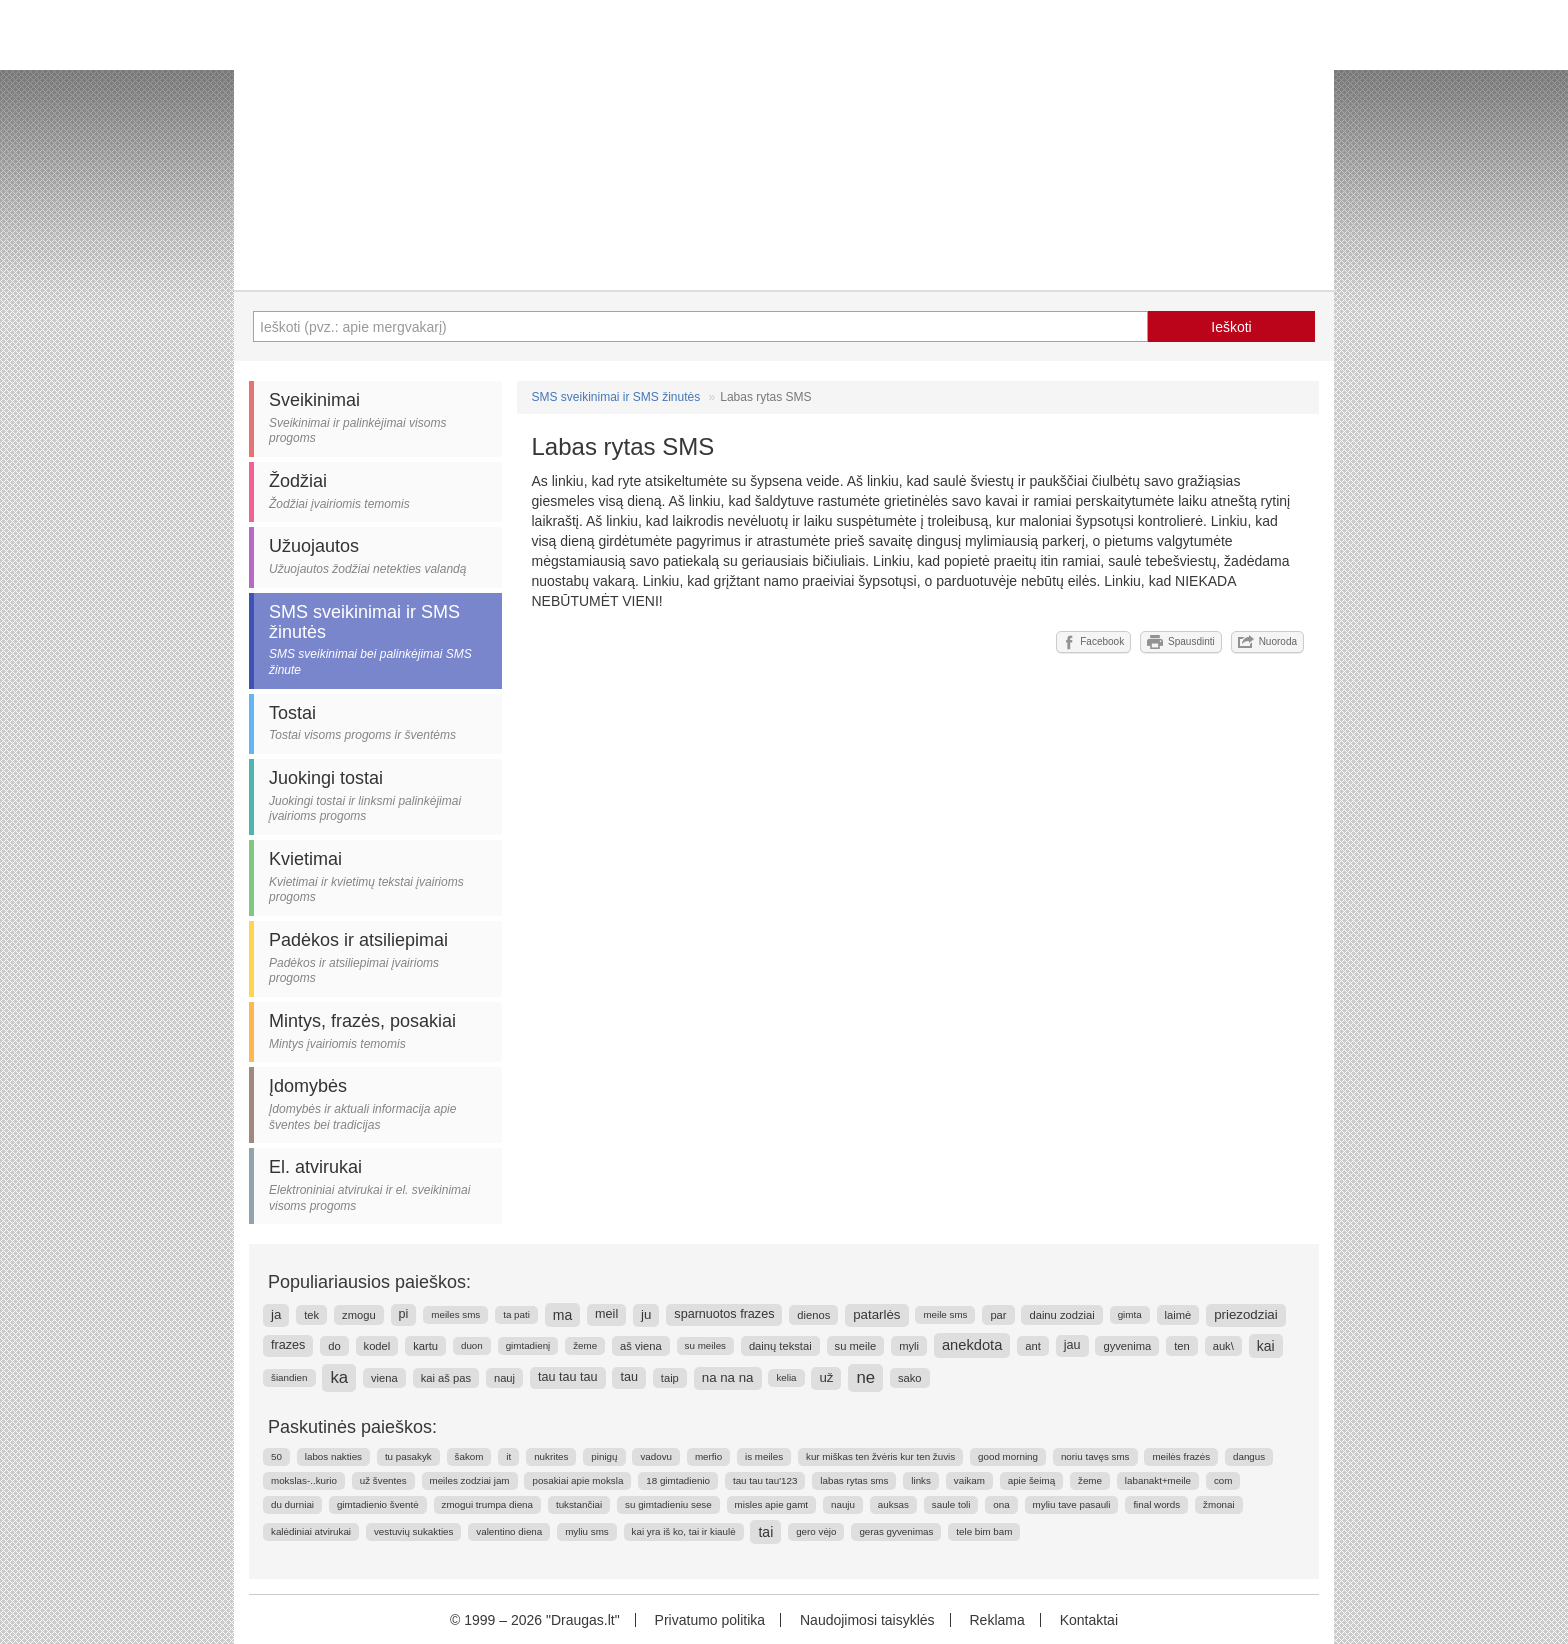 This screenshot has width=1568, height=1644. Describe the element at coordinates (425, 1346) in the screenshot. I see `kartu` at that location.